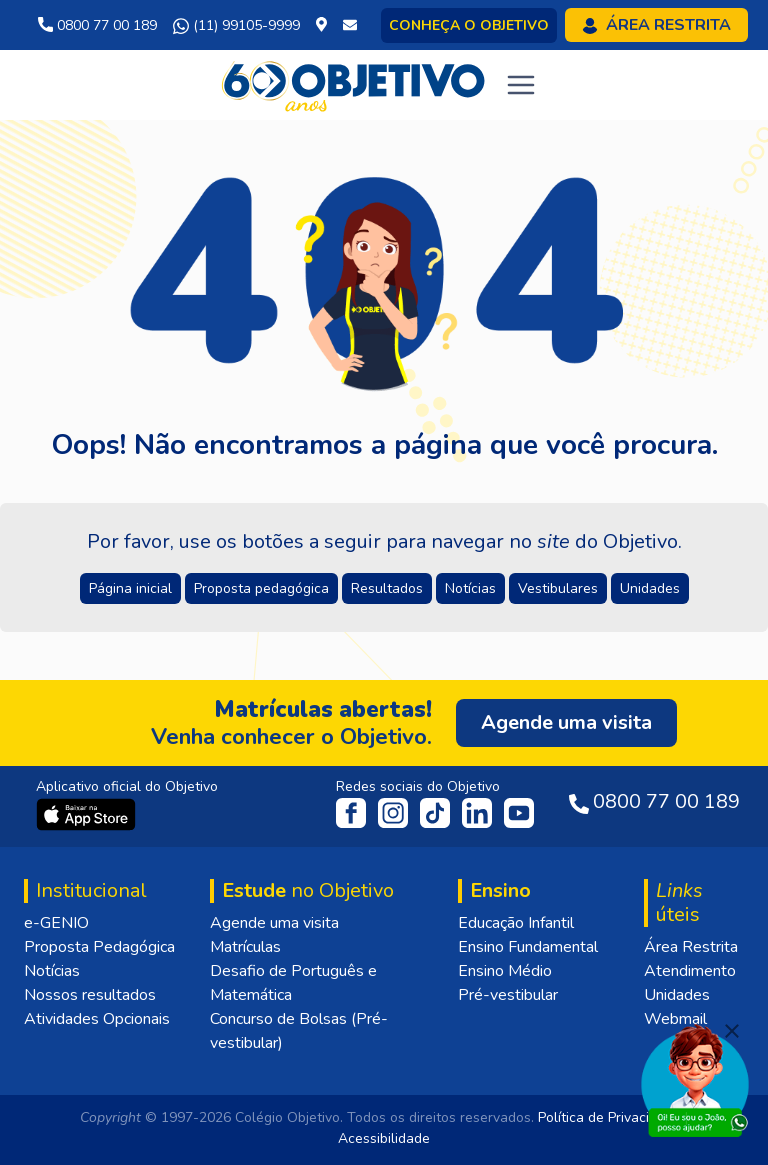  I want to click on 0800 77 00 189, so click(97, 25).